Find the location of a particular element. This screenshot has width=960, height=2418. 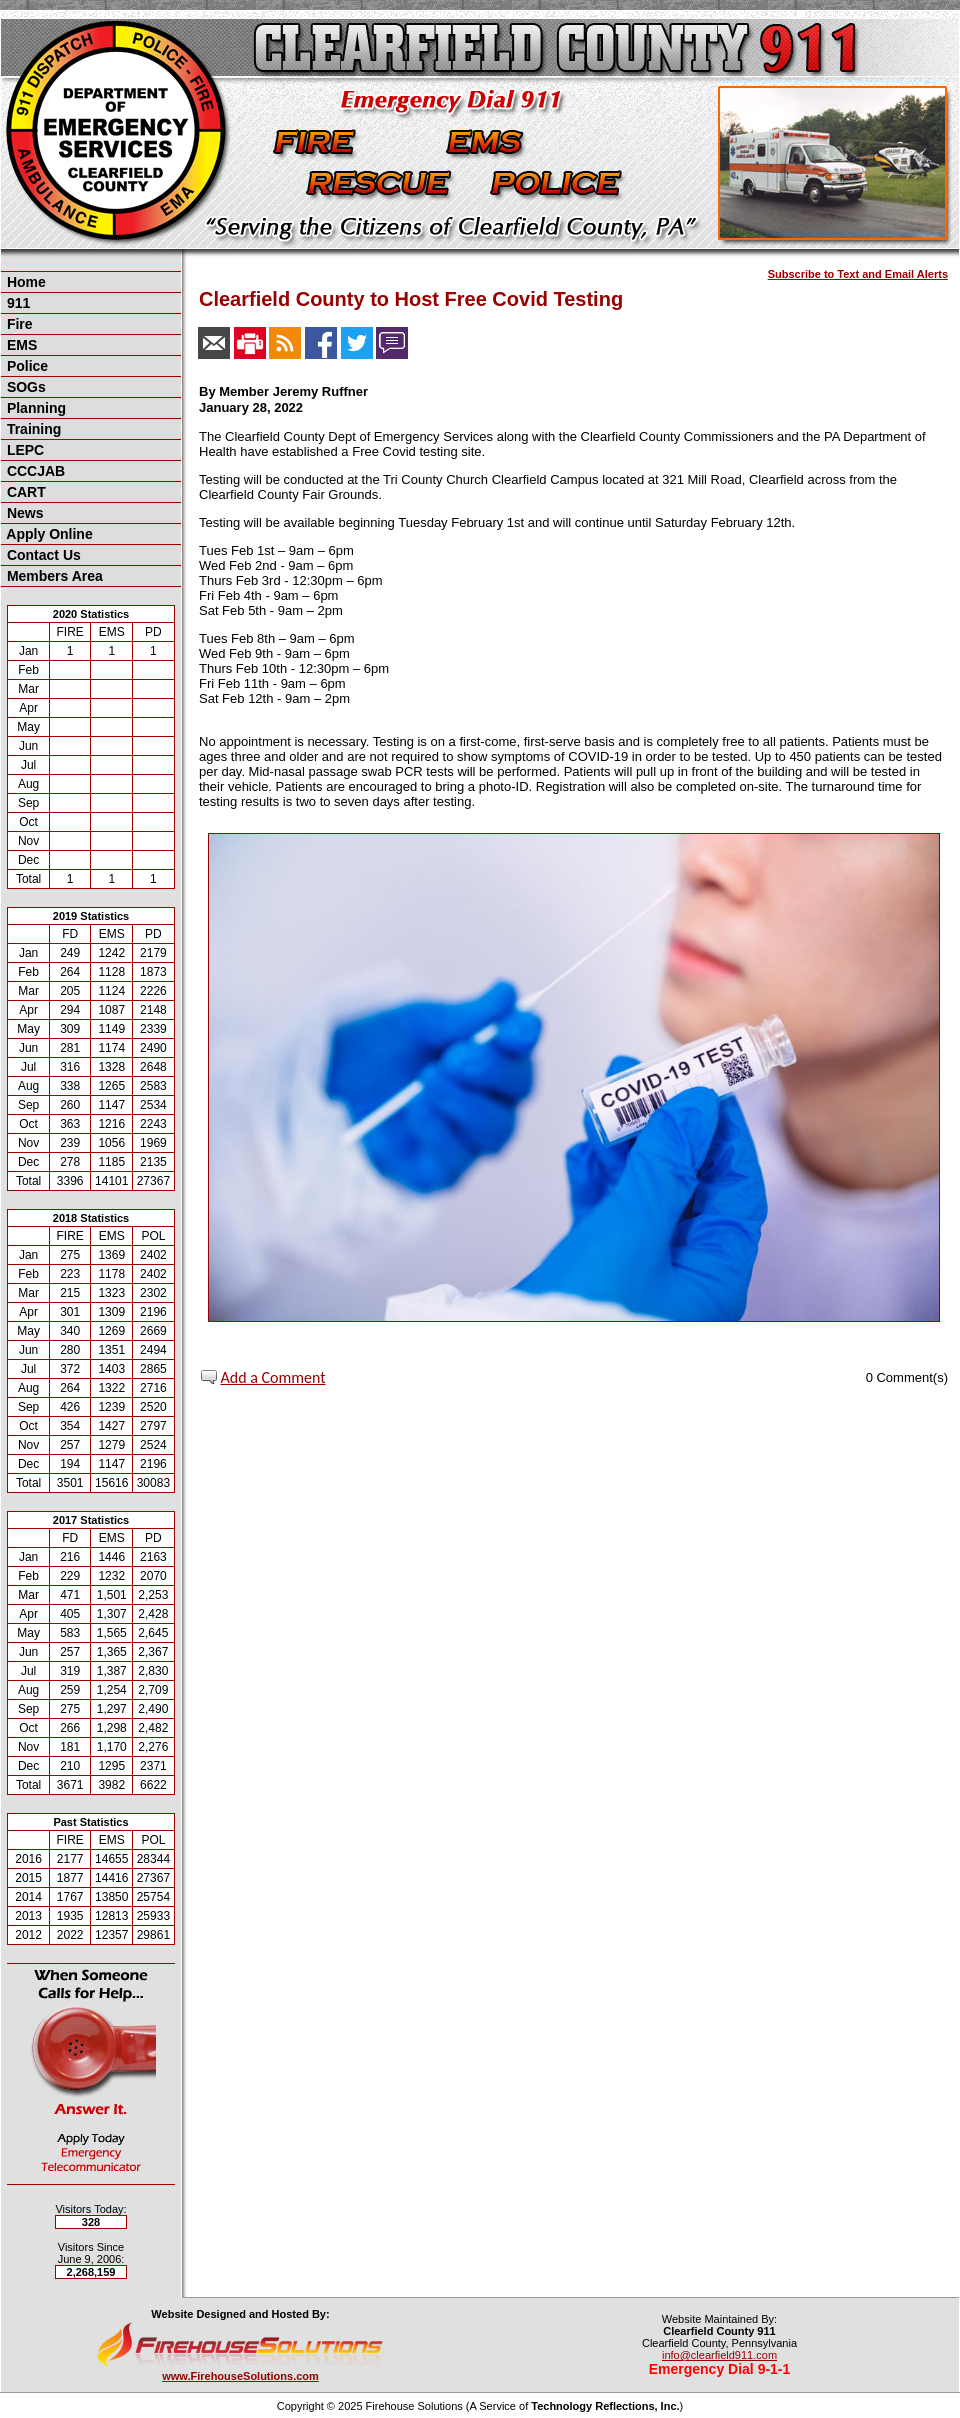

Home is located at coordinates (24, 282).